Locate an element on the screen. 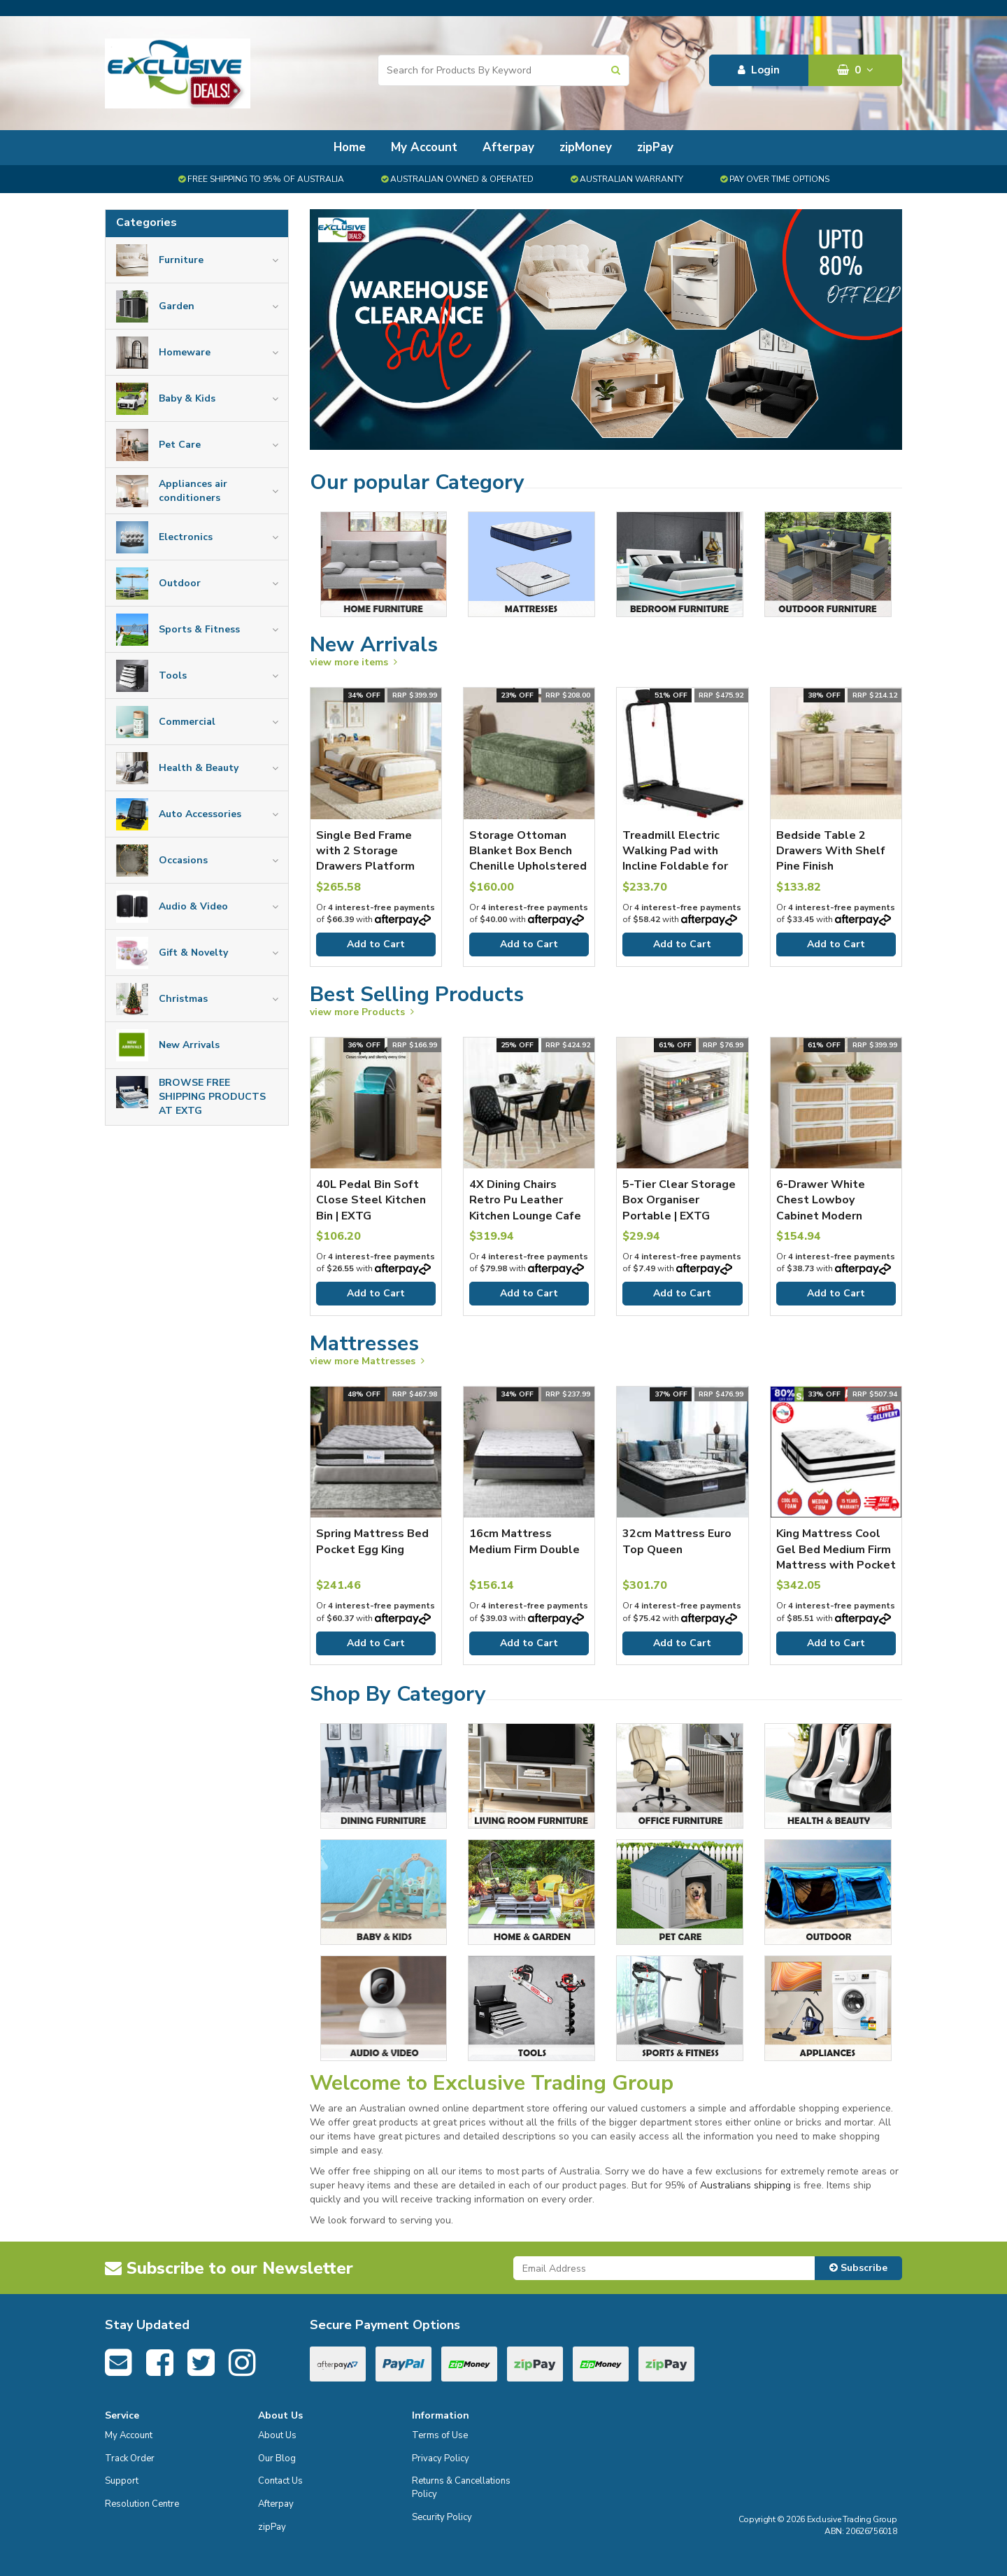  Treadmill Electric Walking Pad with Incline Foldable for Home Gym Black is located at coordinates (675, 859).